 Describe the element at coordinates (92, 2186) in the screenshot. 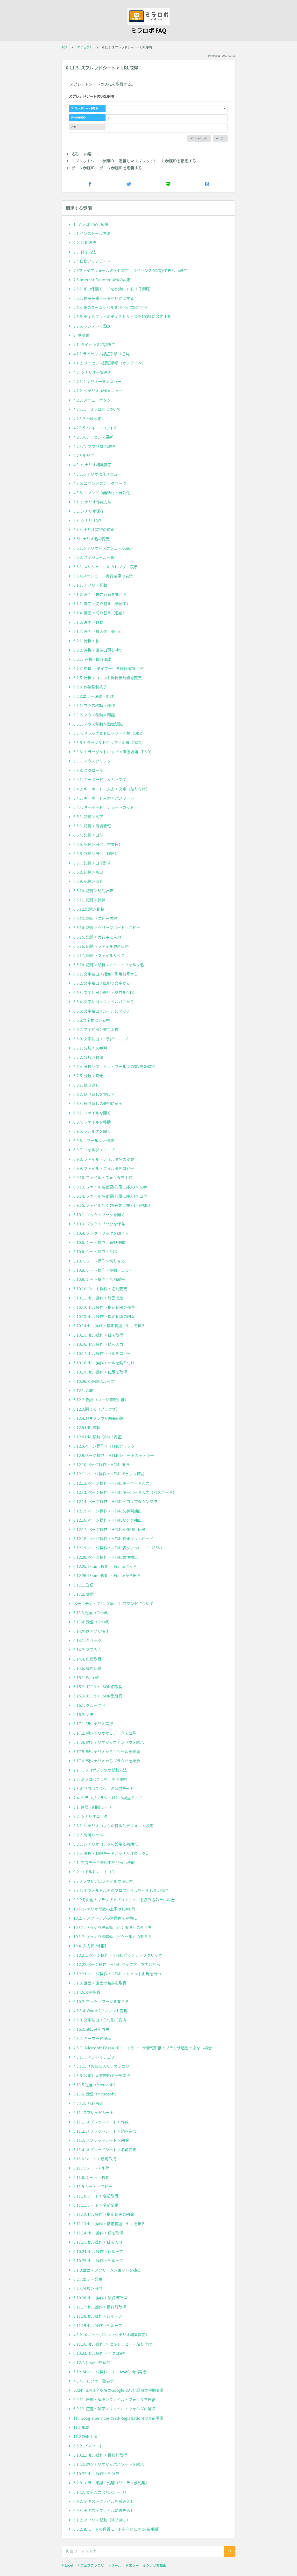

I see `6.11.9.シート > コピー` at that location.